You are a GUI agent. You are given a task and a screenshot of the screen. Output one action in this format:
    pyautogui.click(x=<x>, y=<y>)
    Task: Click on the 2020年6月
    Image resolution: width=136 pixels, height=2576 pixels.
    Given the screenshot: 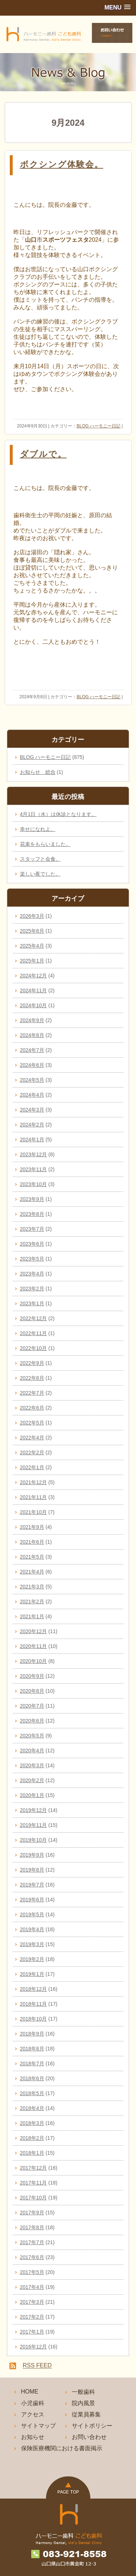 What is the action you would take?
    pyautogui.click(x=32, y=1721)
    